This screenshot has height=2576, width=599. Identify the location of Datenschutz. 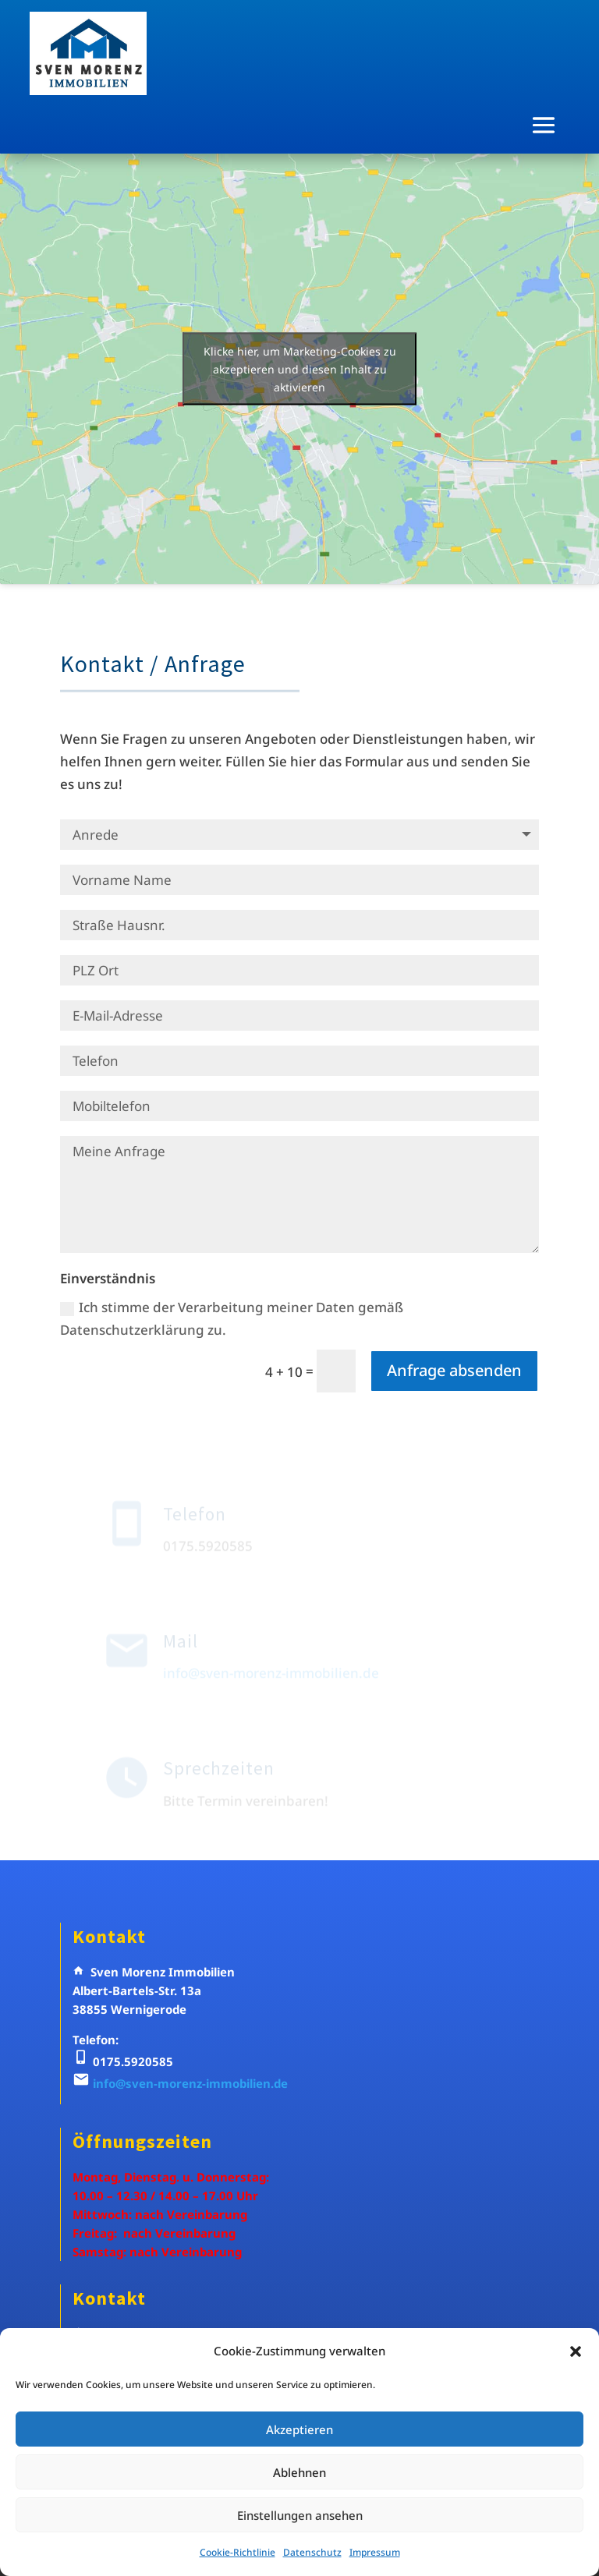
(312, 2552).